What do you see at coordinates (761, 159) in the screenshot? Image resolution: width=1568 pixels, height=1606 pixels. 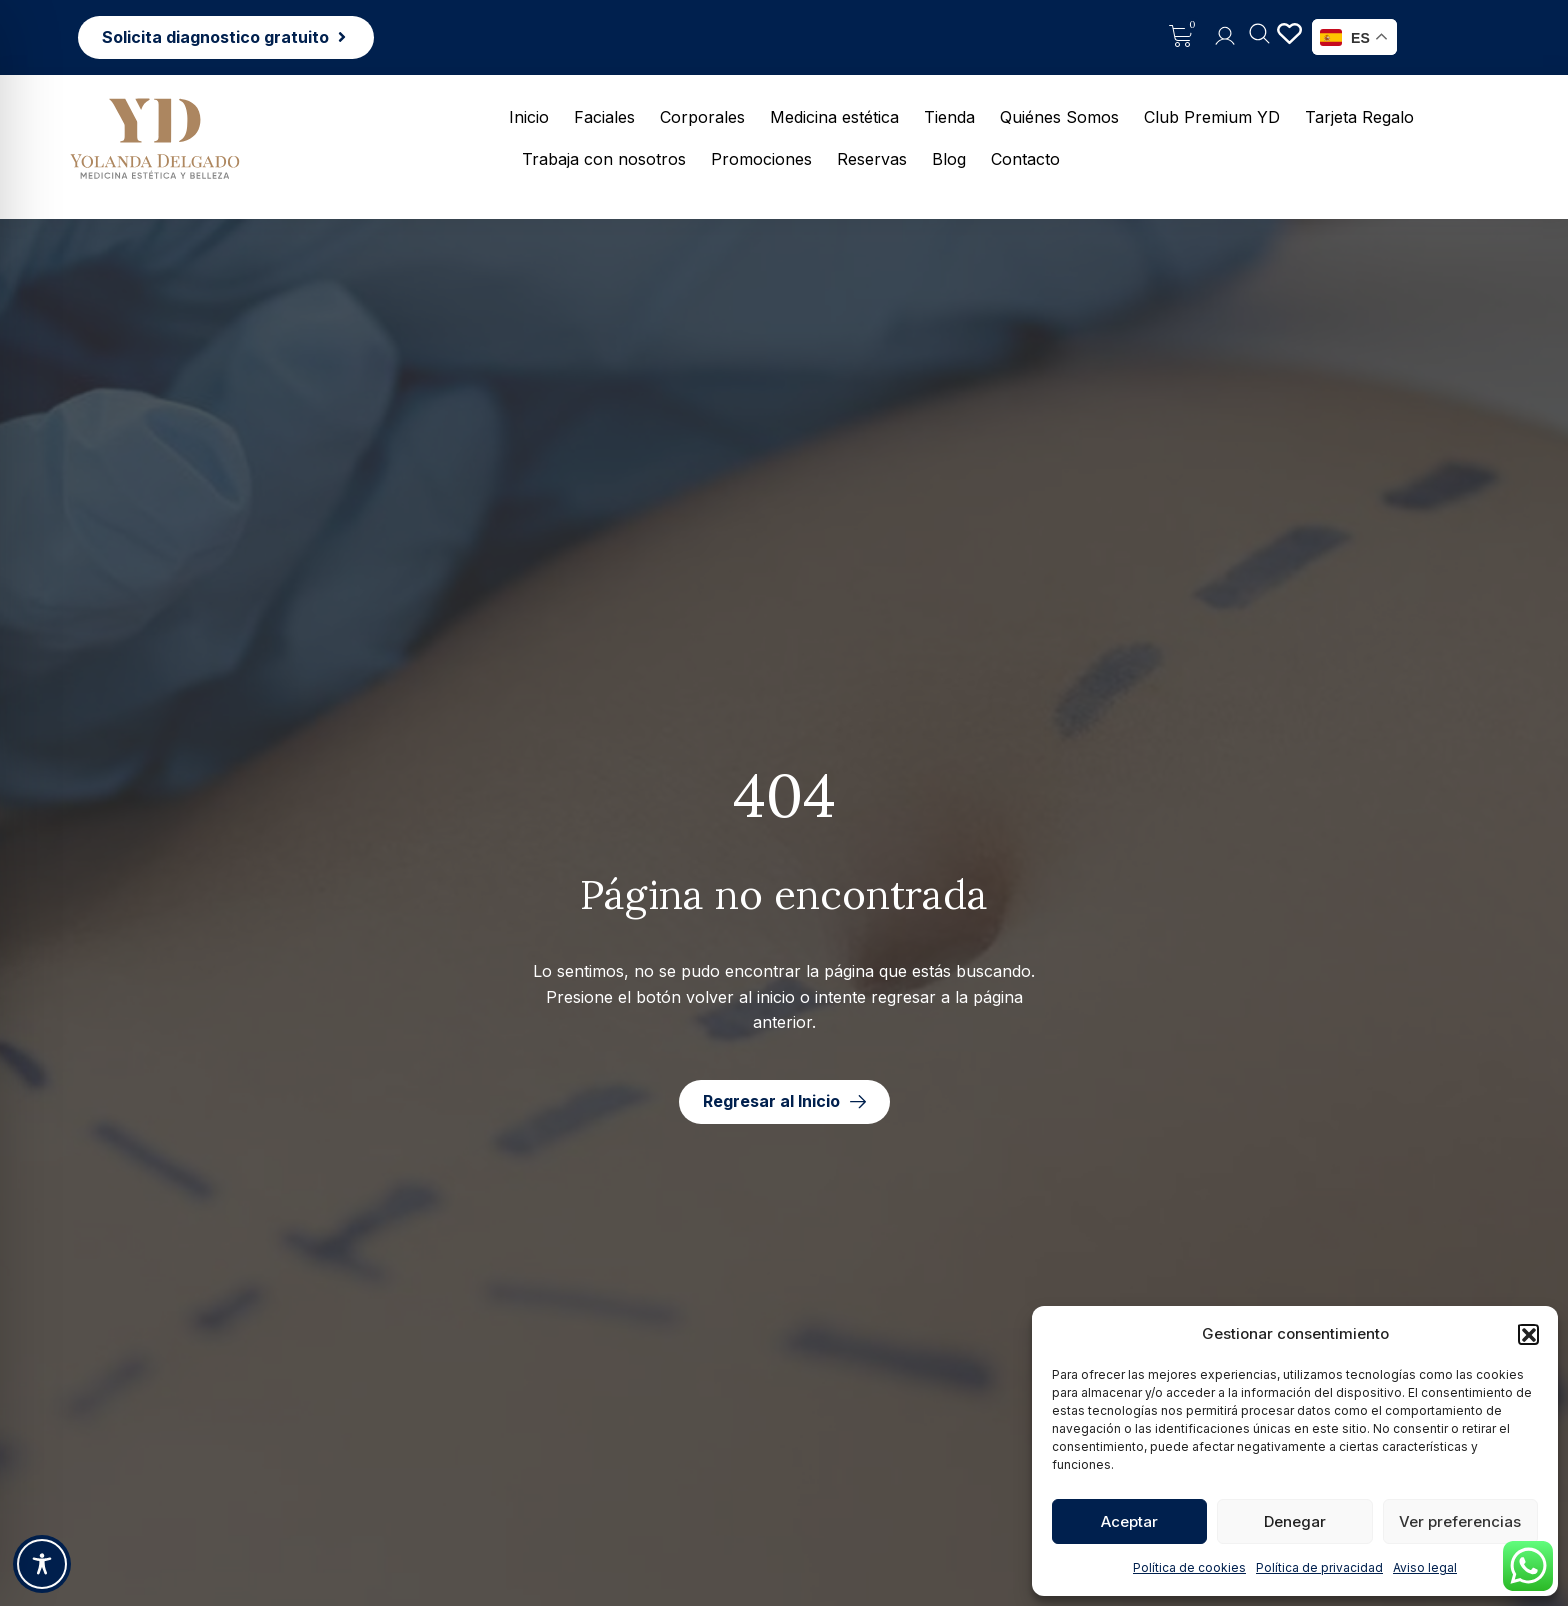 I see `Promociones` at bounding box center [761, 159].